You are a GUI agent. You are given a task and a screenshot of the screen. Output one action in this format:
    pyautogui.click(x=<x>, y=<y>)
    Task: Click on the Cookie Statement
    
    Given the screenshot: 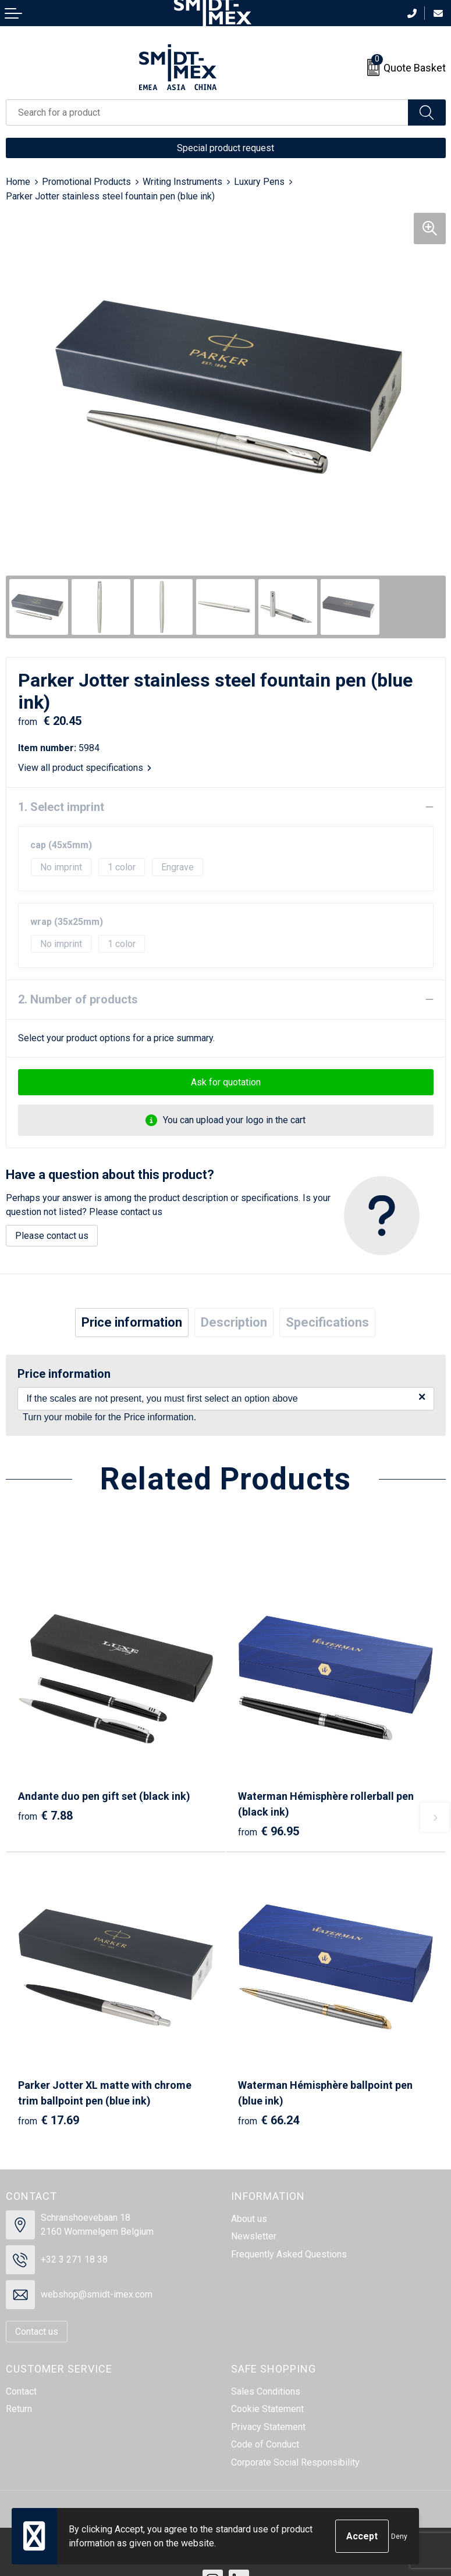 What is the action you would take?
    pyautogui.click(x=267, y=2408)
    